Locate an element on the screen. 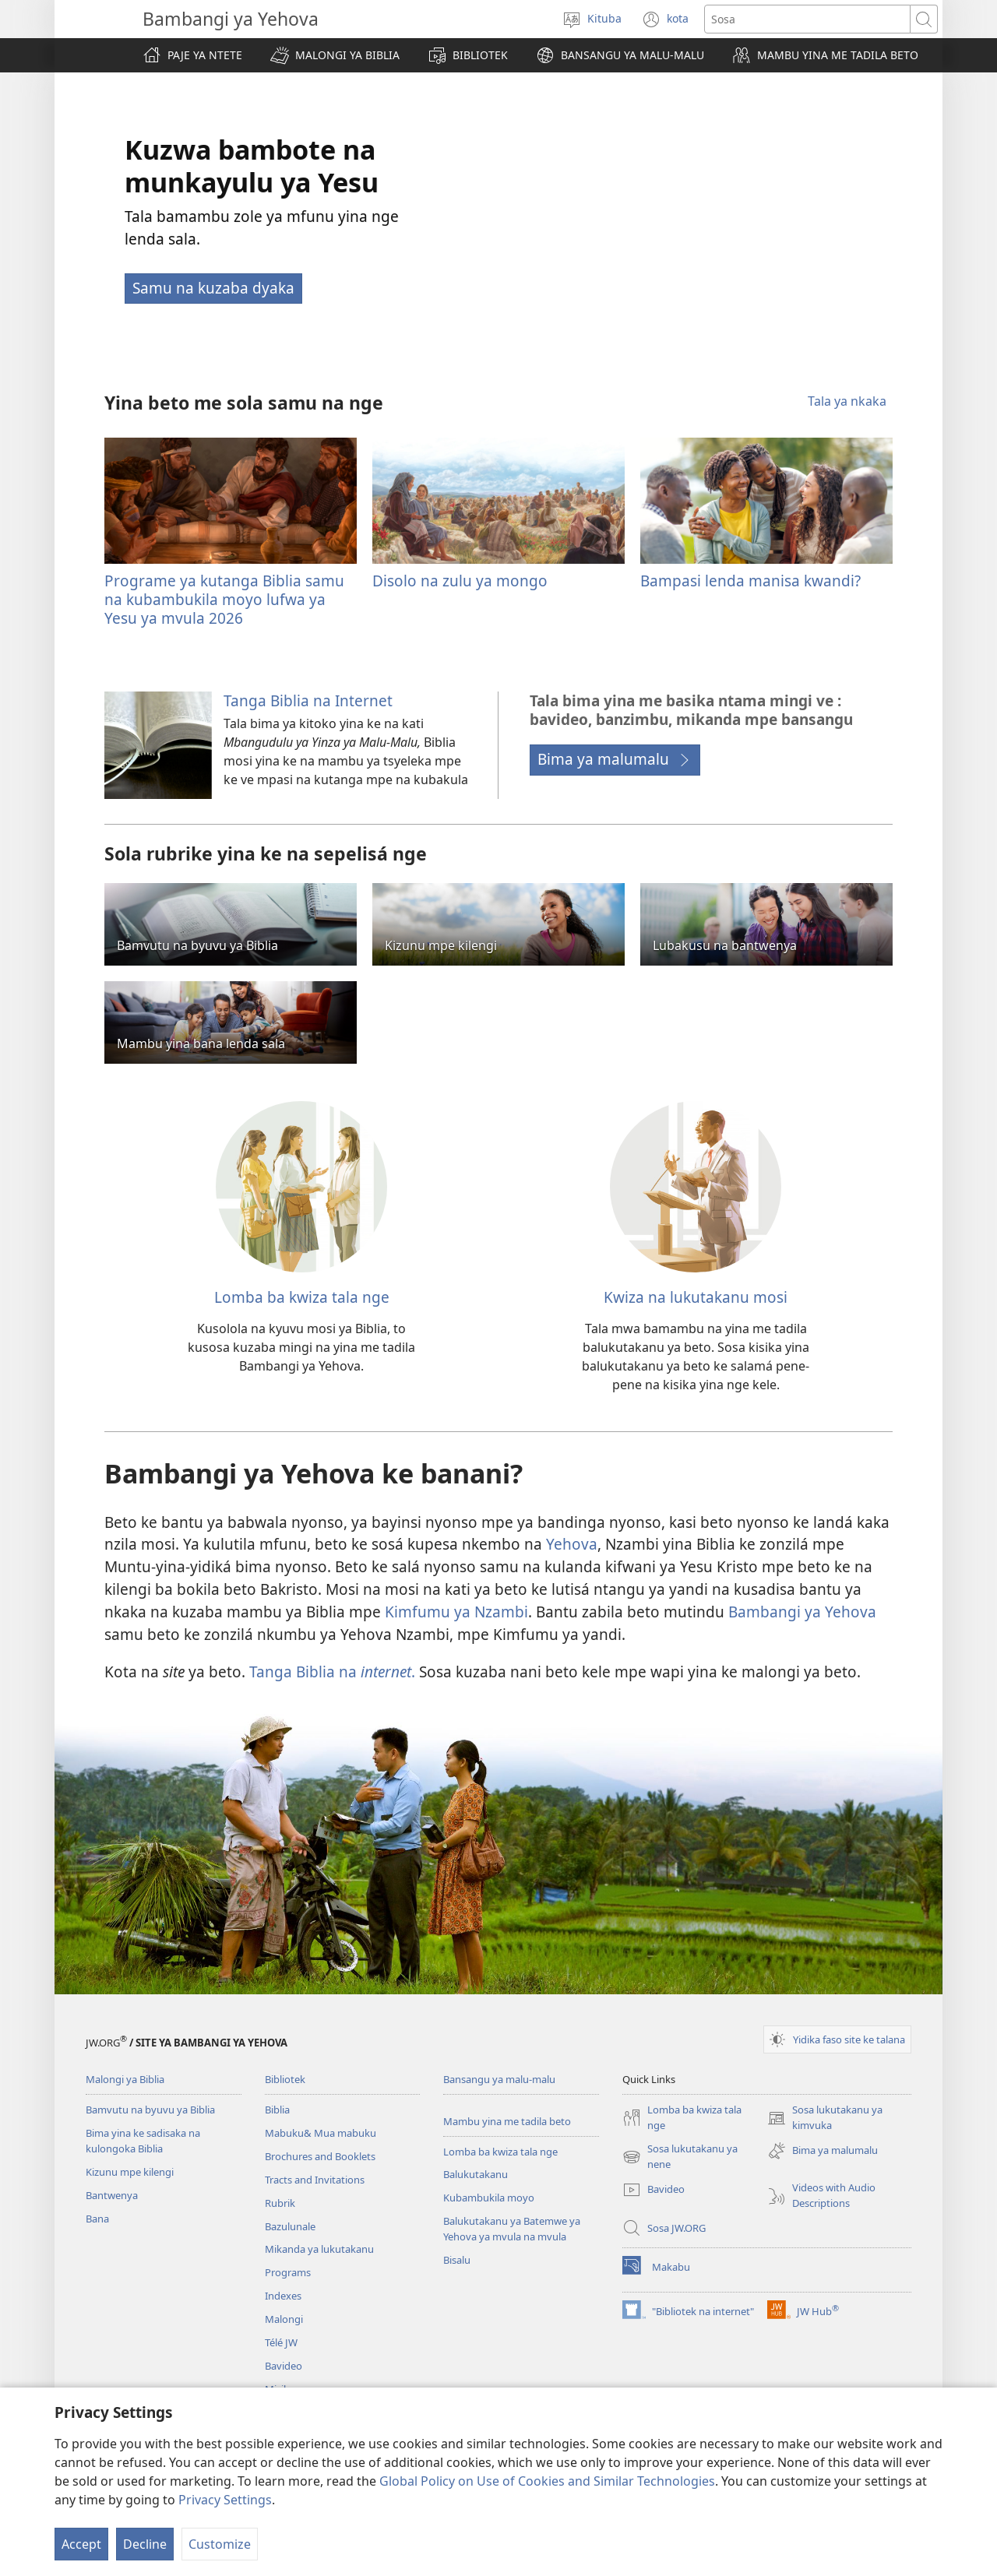 This screenshot has height=2576, width=997. Customize is located at coordinates (219, 2544).